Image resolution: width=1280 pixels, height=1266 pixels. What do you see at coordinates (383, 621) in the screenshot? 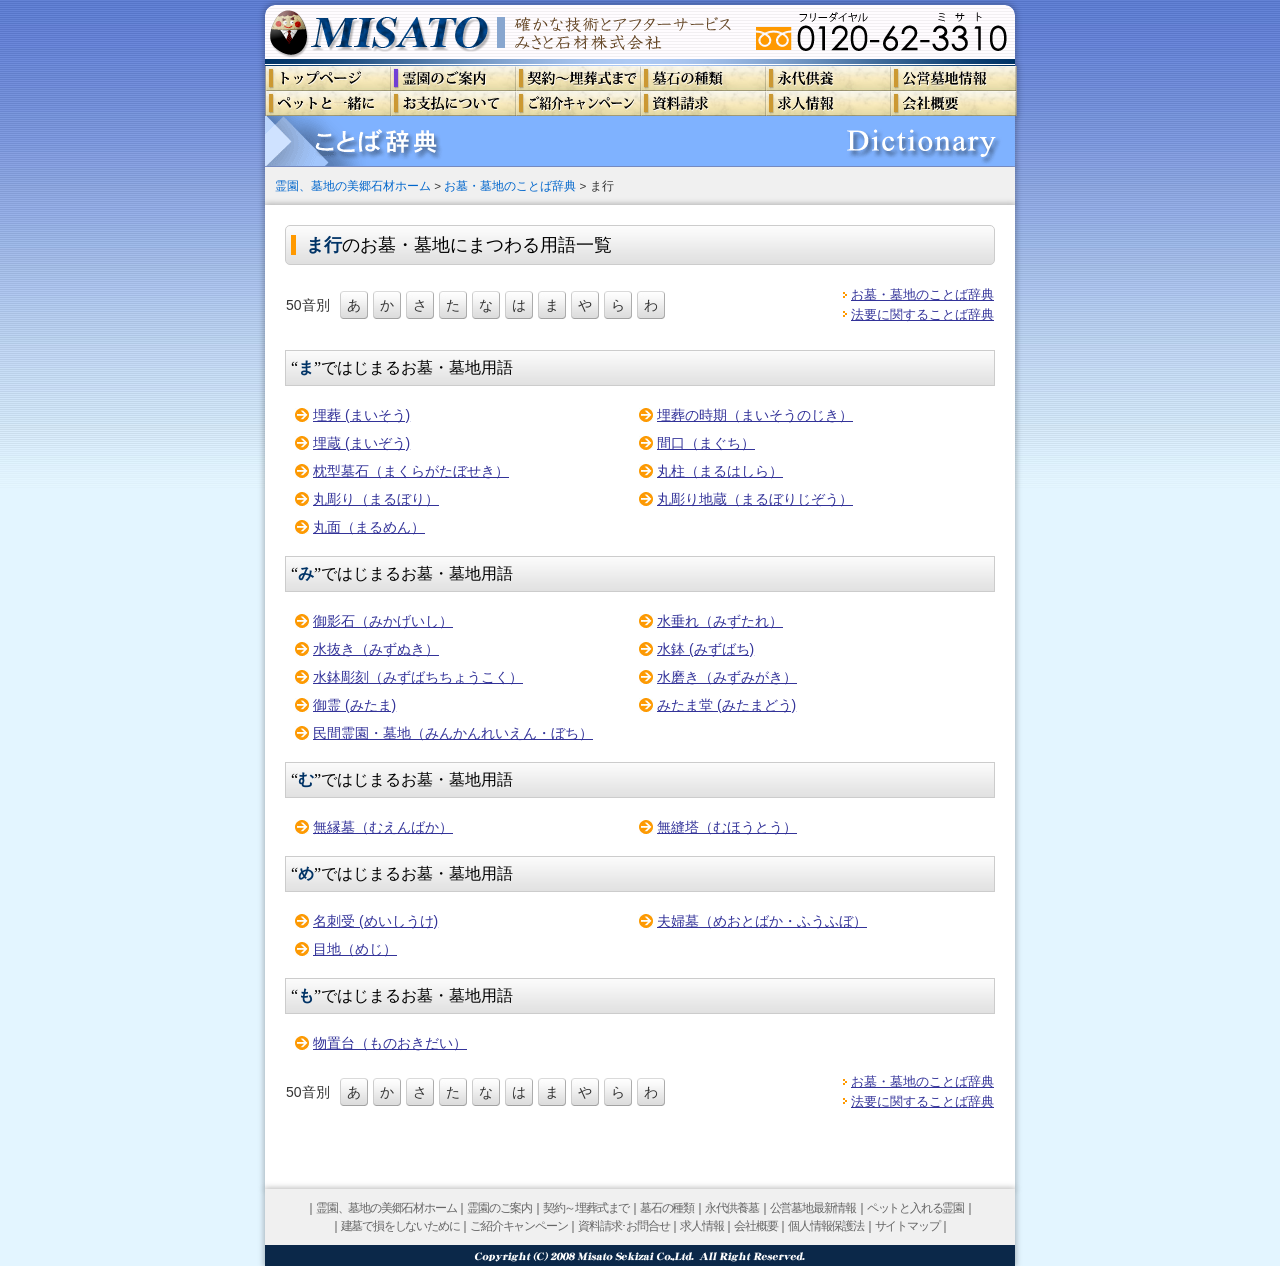
I see `御影石（みかげいし）` at bounding box center [383, 621].